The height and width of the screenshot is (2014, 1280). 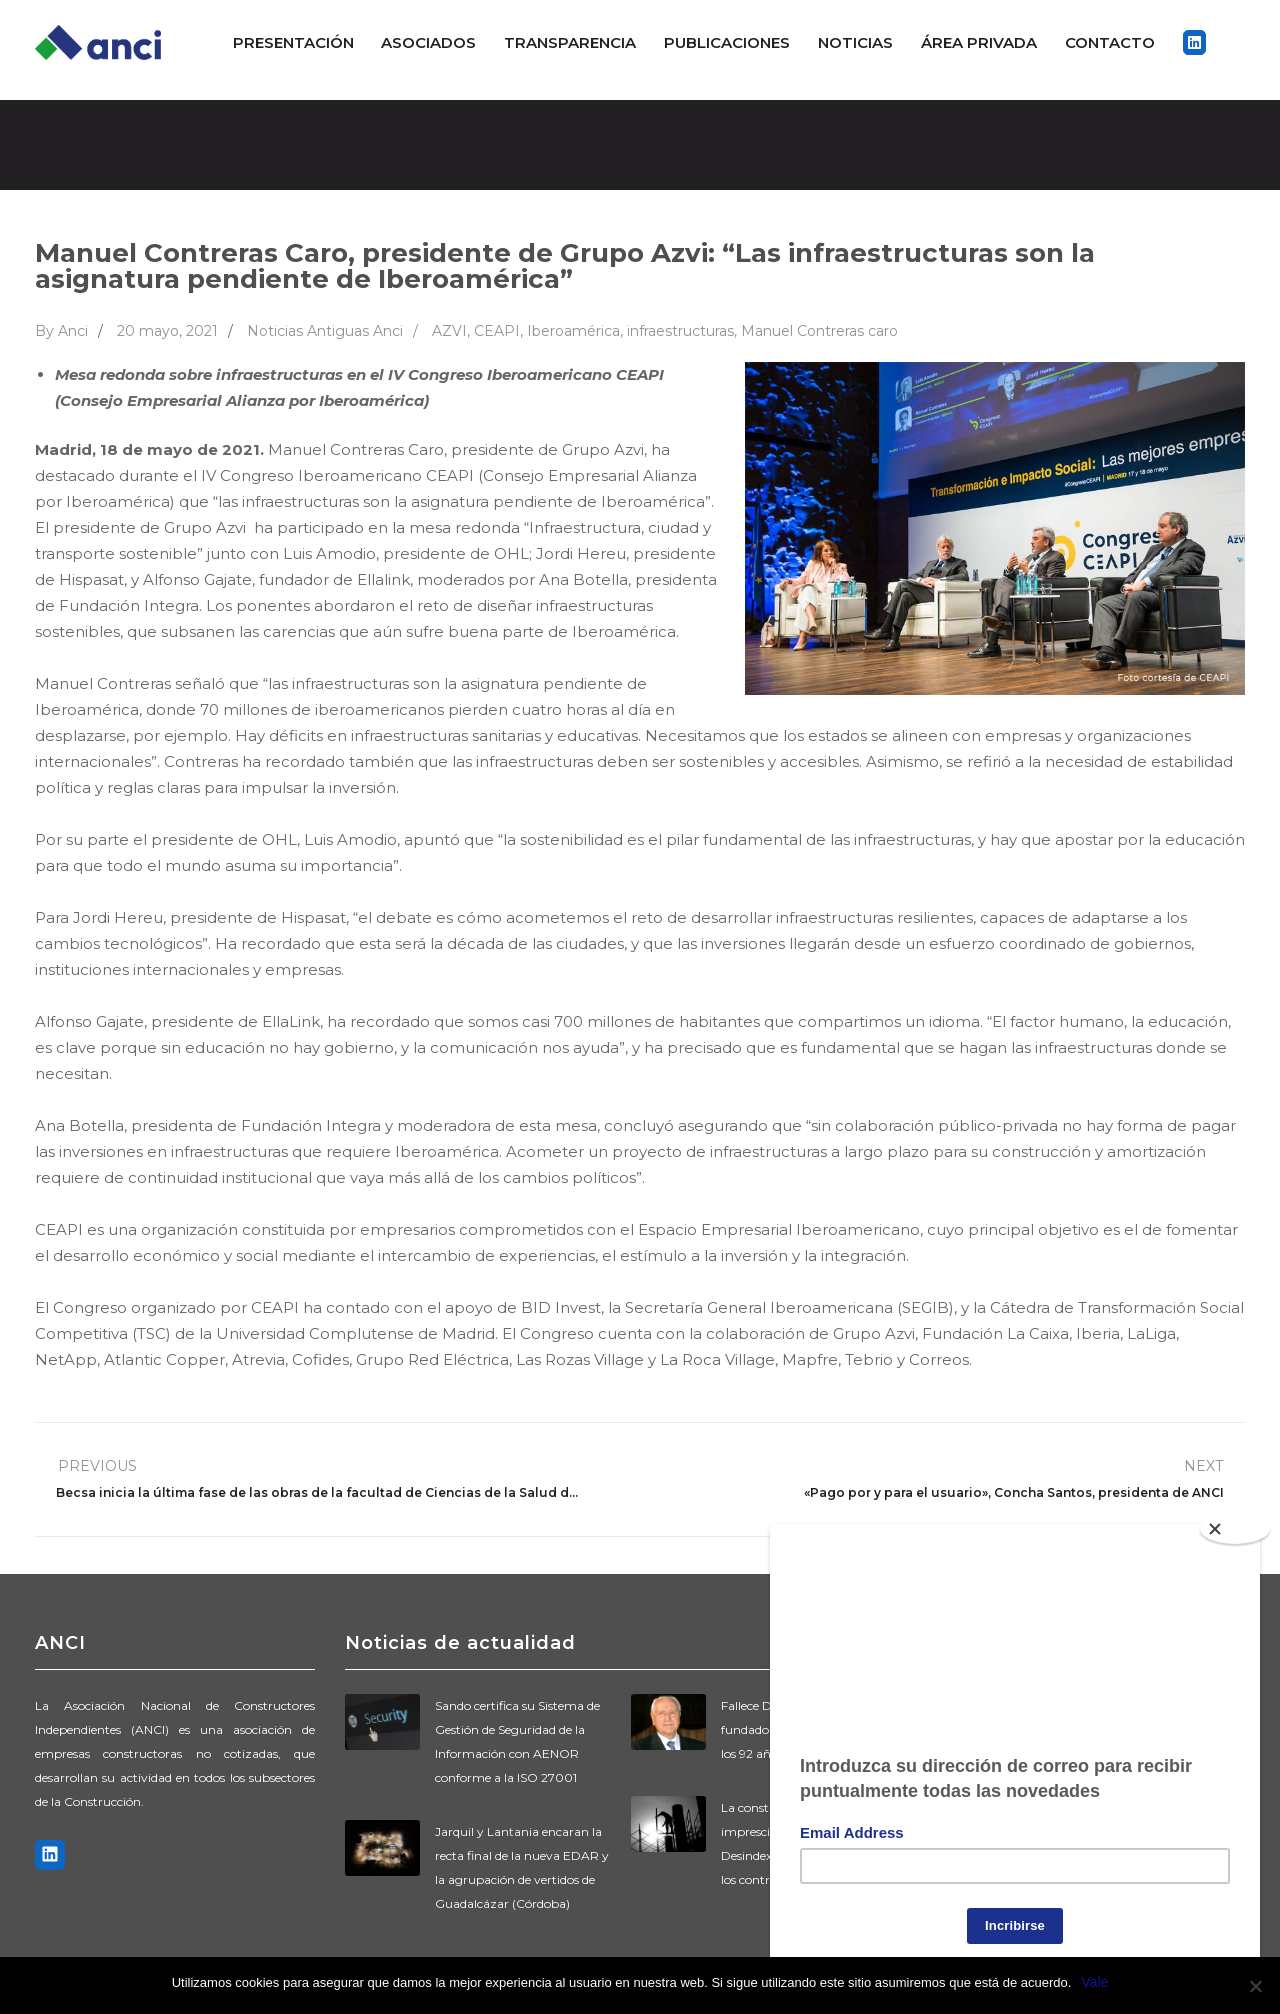 I want to click on Iberoamérica, so click(x=573, y=331).